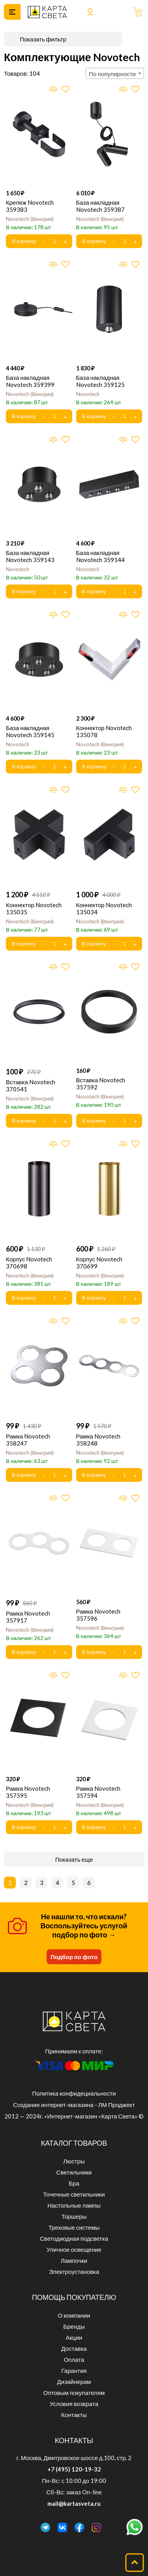 The image size is (148, 2576). I want to click on Доставка, so click(73, 2348).